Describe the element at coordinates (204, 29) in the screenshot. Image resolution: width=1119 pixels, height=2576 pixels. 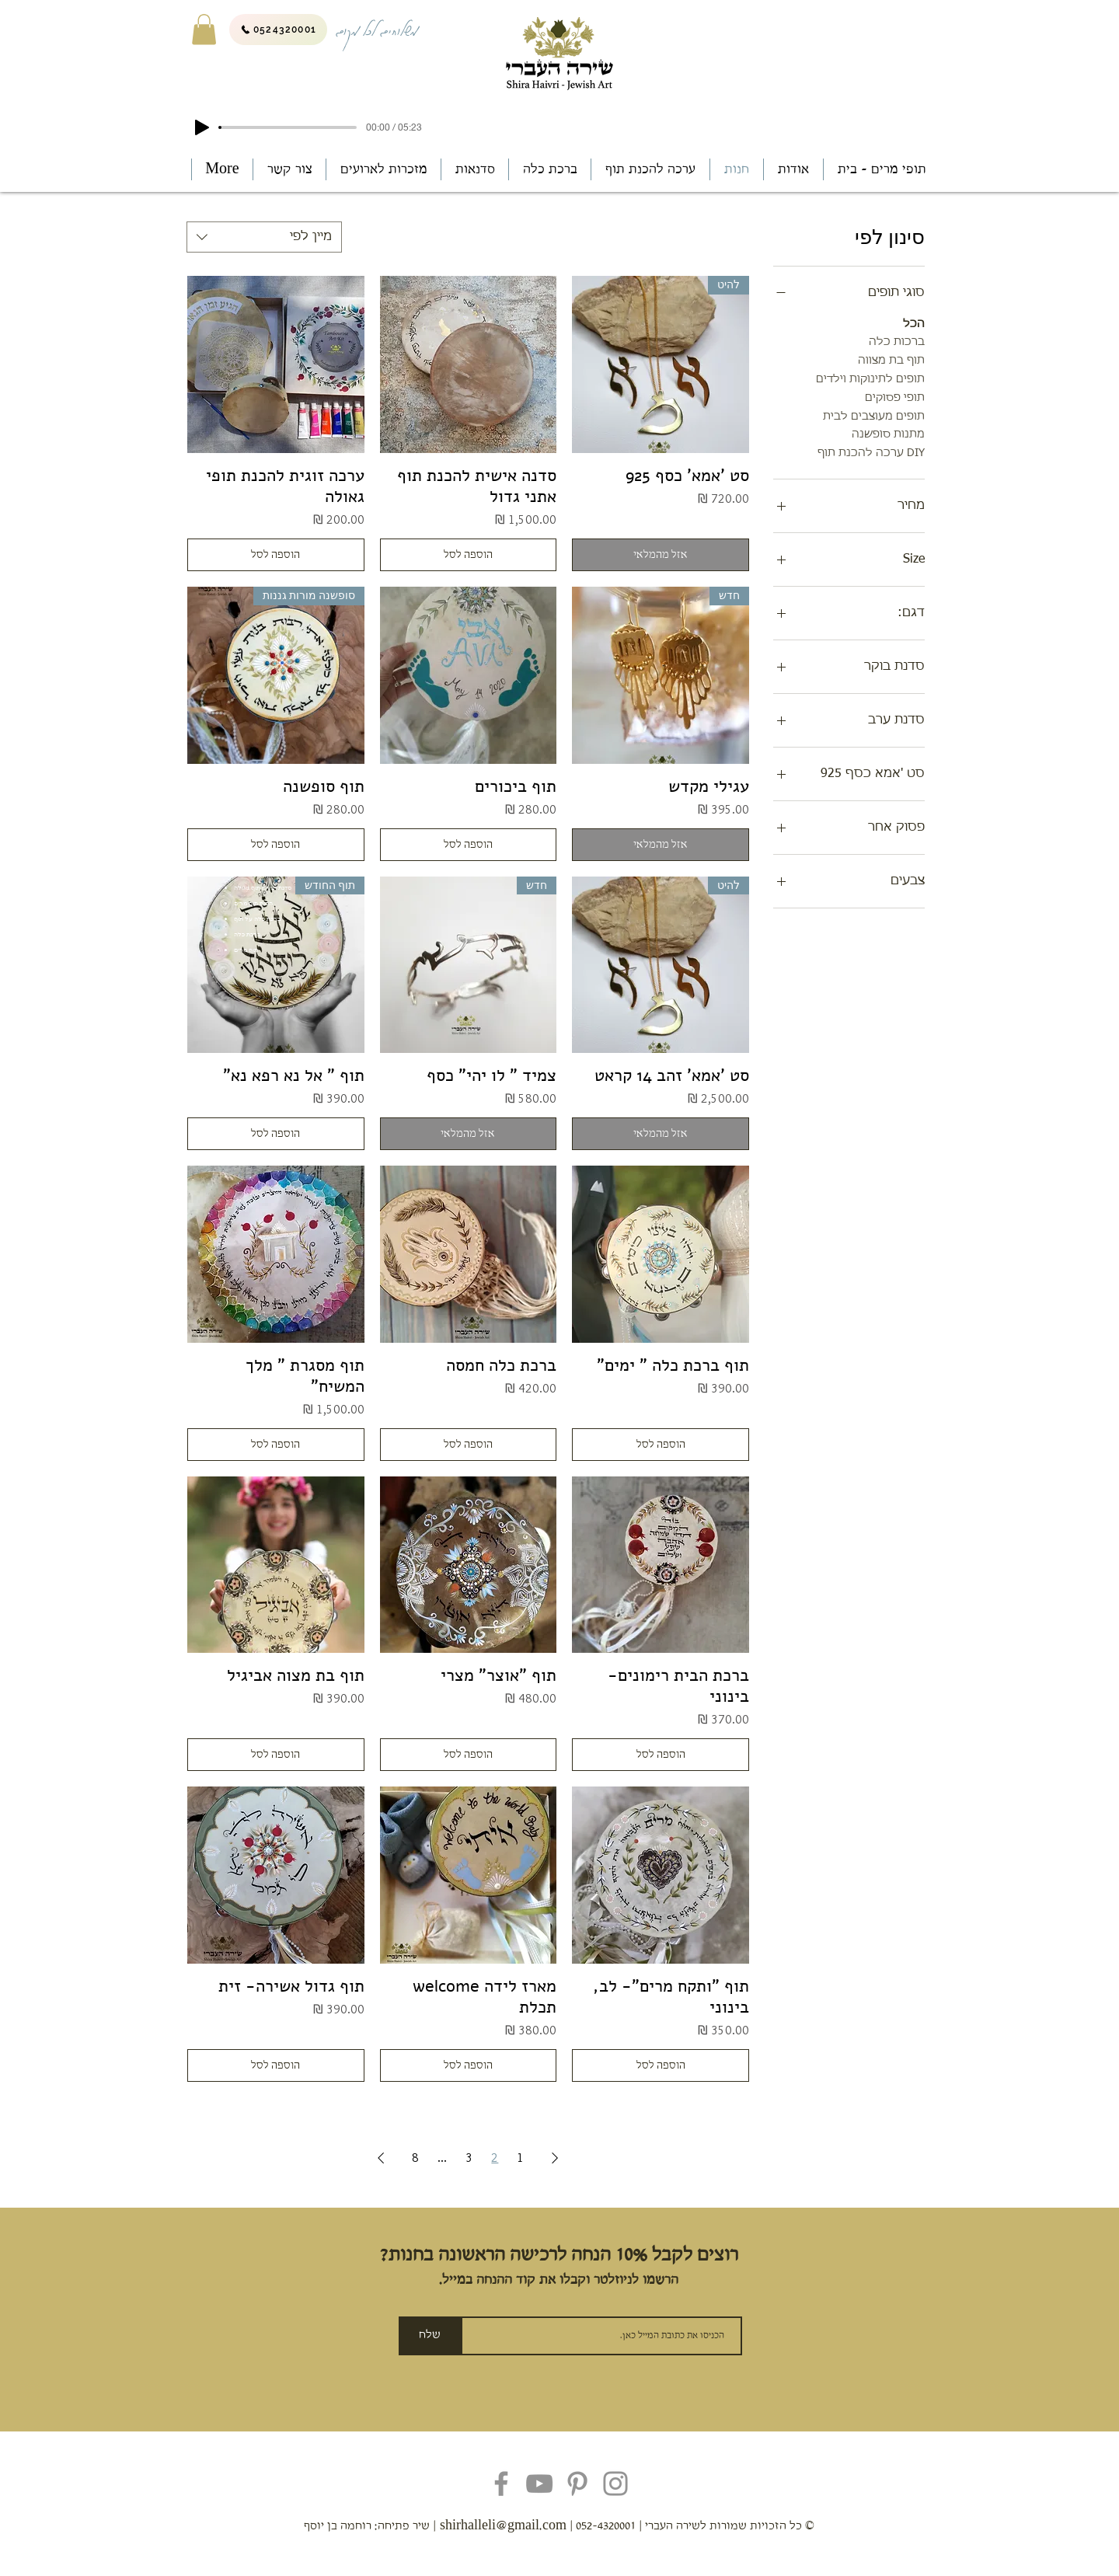
I see `[button]` at that location.